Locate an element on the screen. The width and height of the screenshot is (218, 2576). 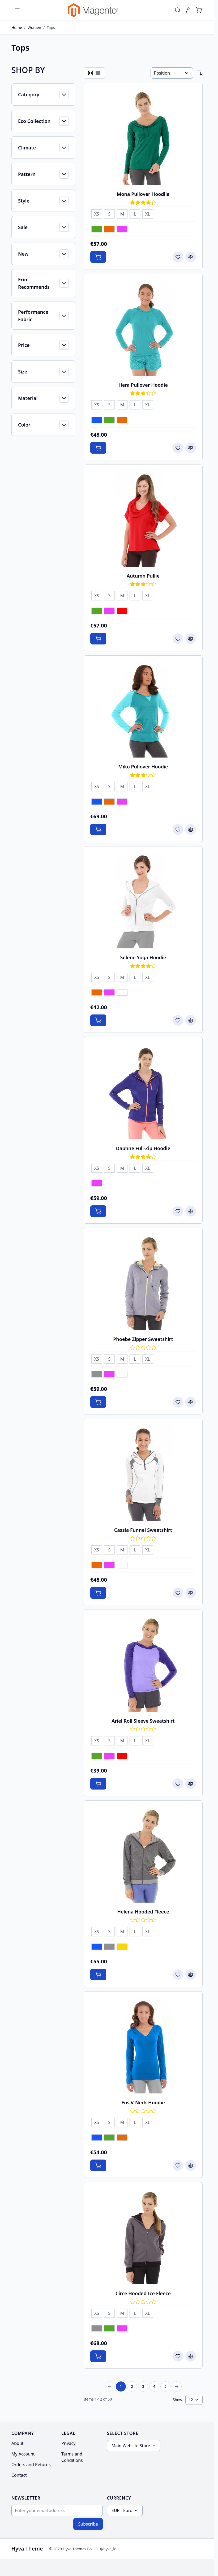
Ariel Roll Sleeve Sweatshirt is located at coordinates (143, 1721).